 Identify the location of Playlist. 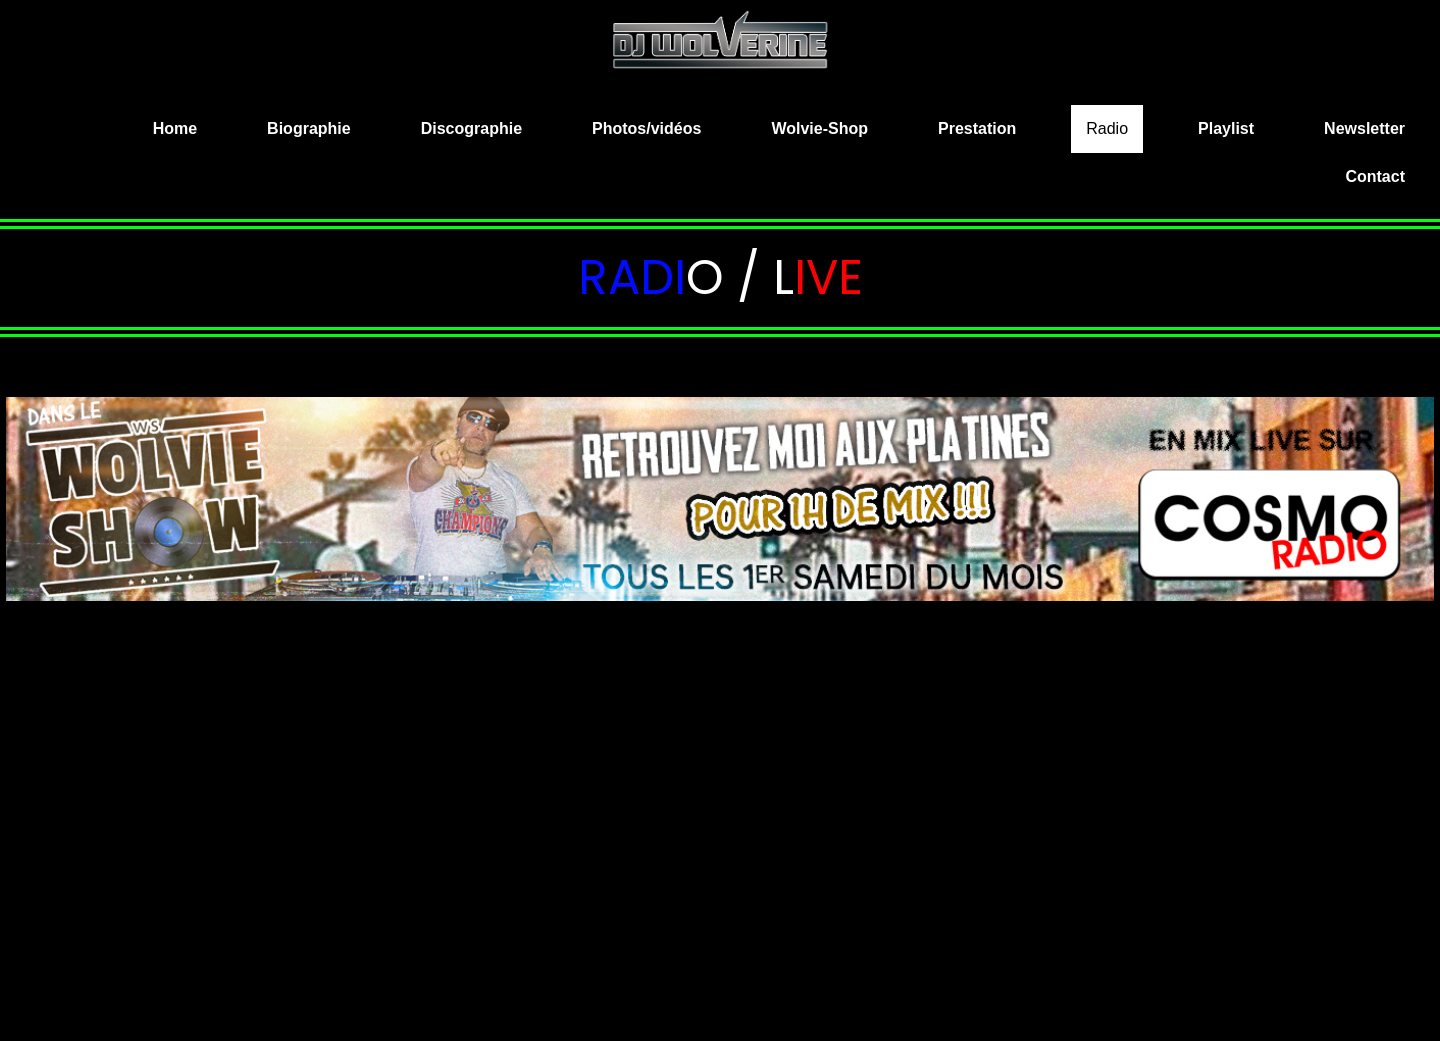
(1226, 128).